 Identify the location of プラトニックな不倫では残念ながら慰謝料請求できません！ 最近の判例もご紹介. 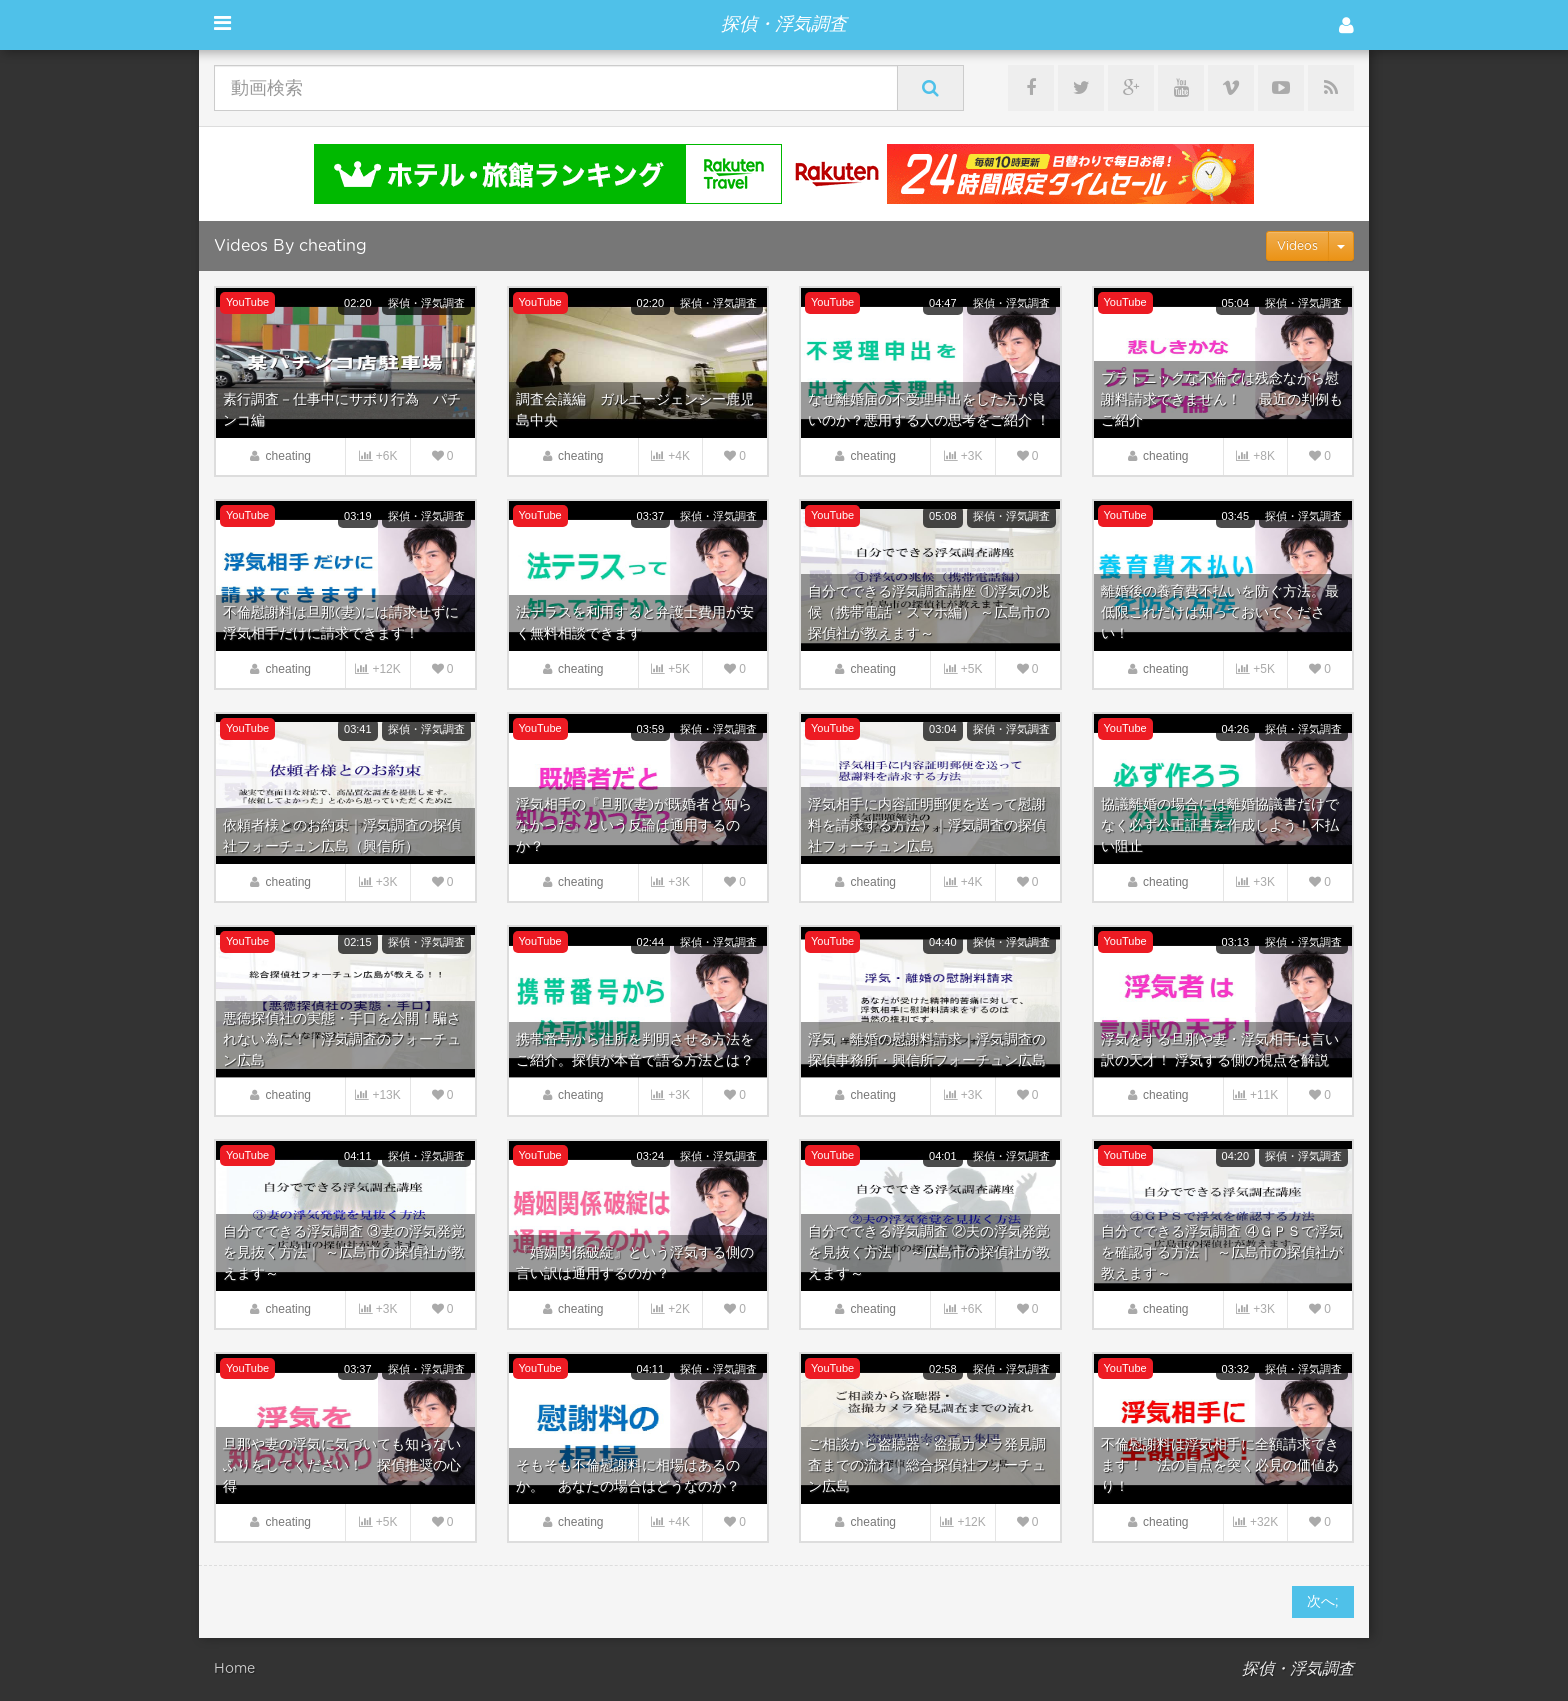
(1222, 400).